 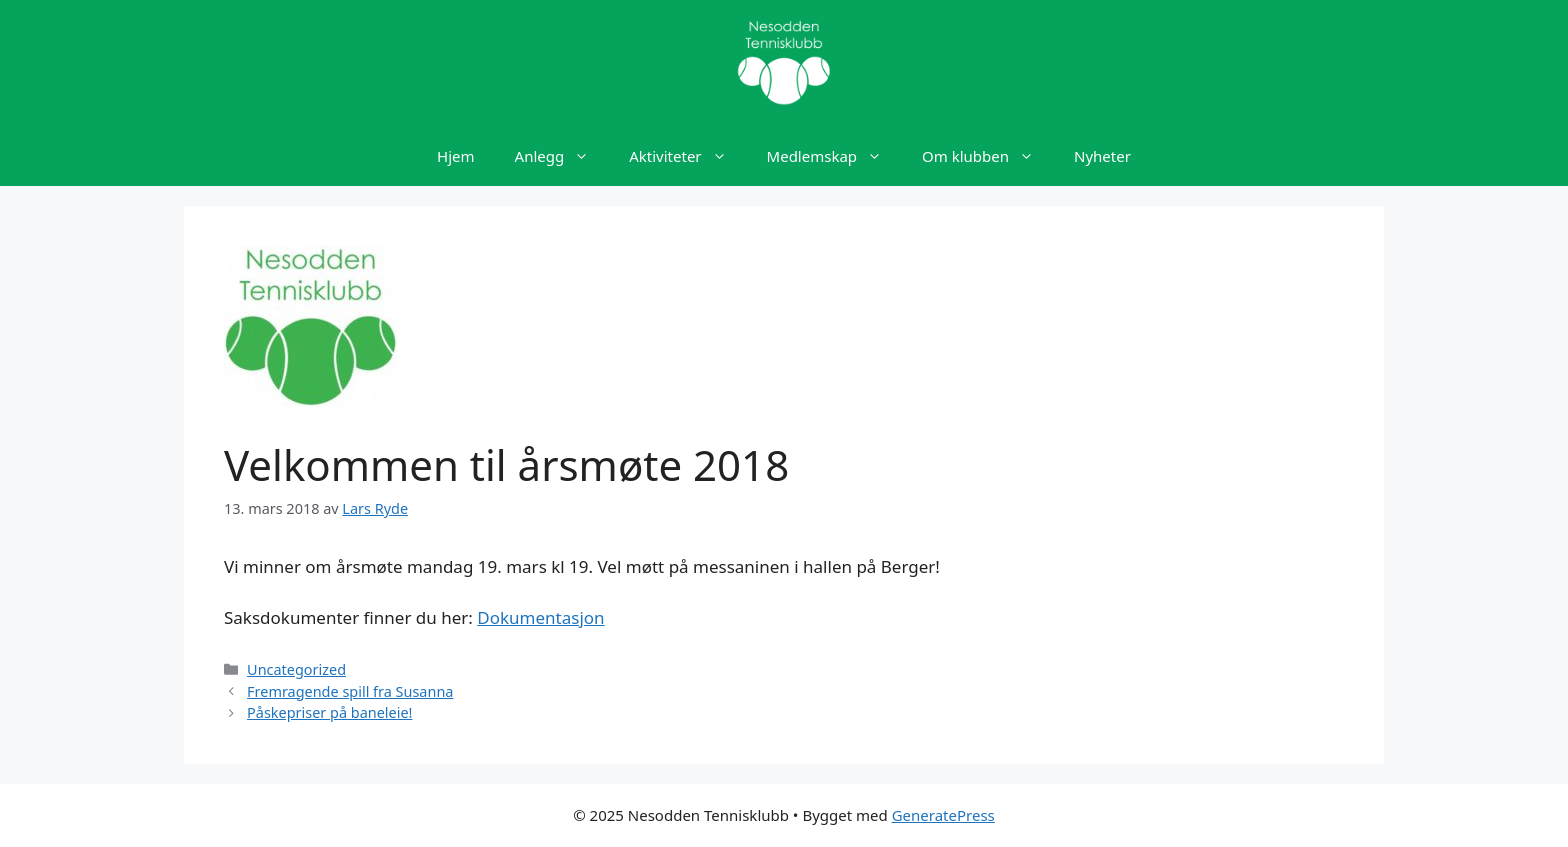 What do you see at coordinates (455, 156) in the screenshot?
I see `Hjem` at bounding box center [455, 156].